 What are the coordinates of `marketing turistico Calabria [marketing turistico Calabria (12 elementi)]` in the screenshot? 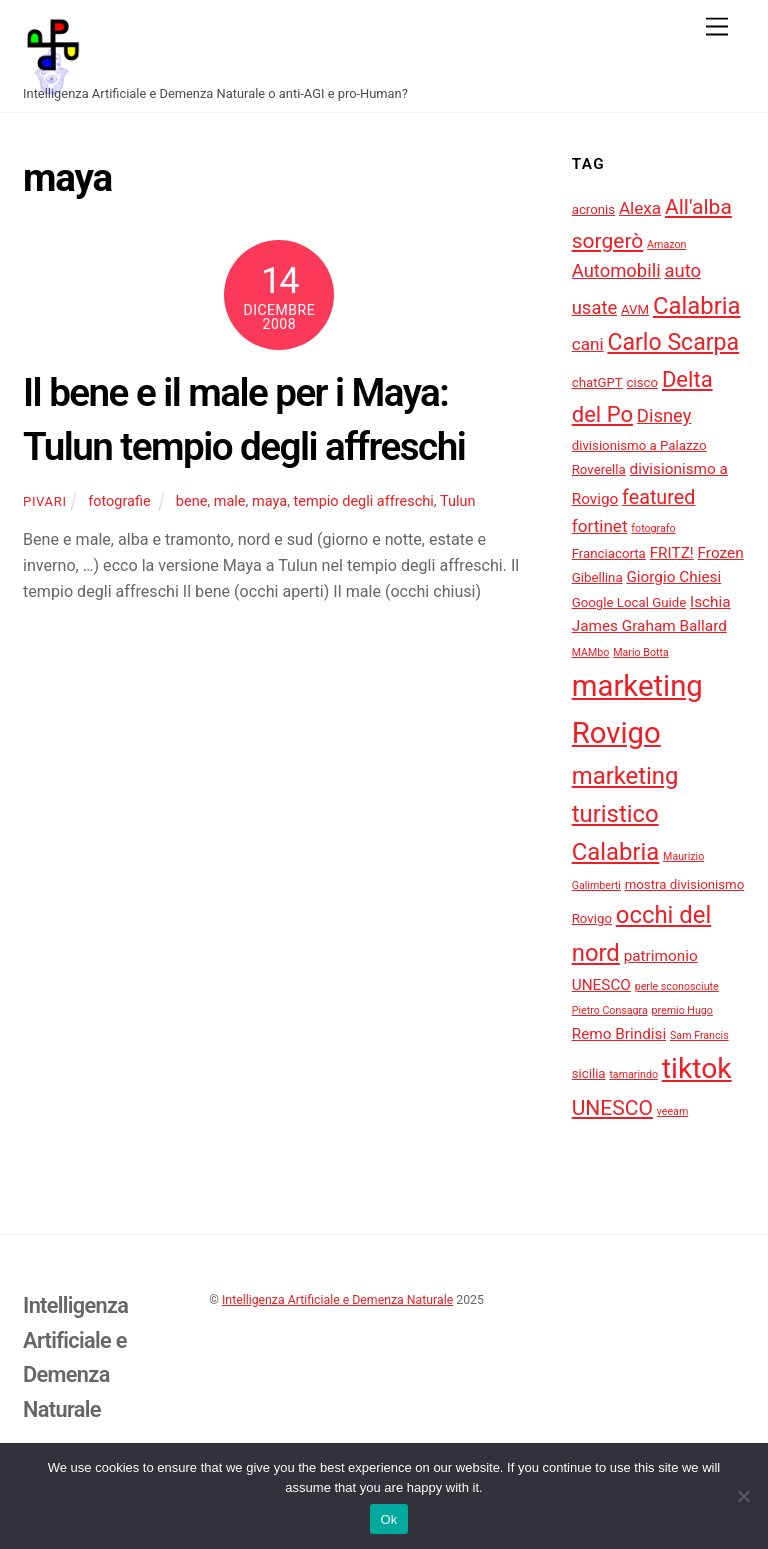 It's located at (625, 814).